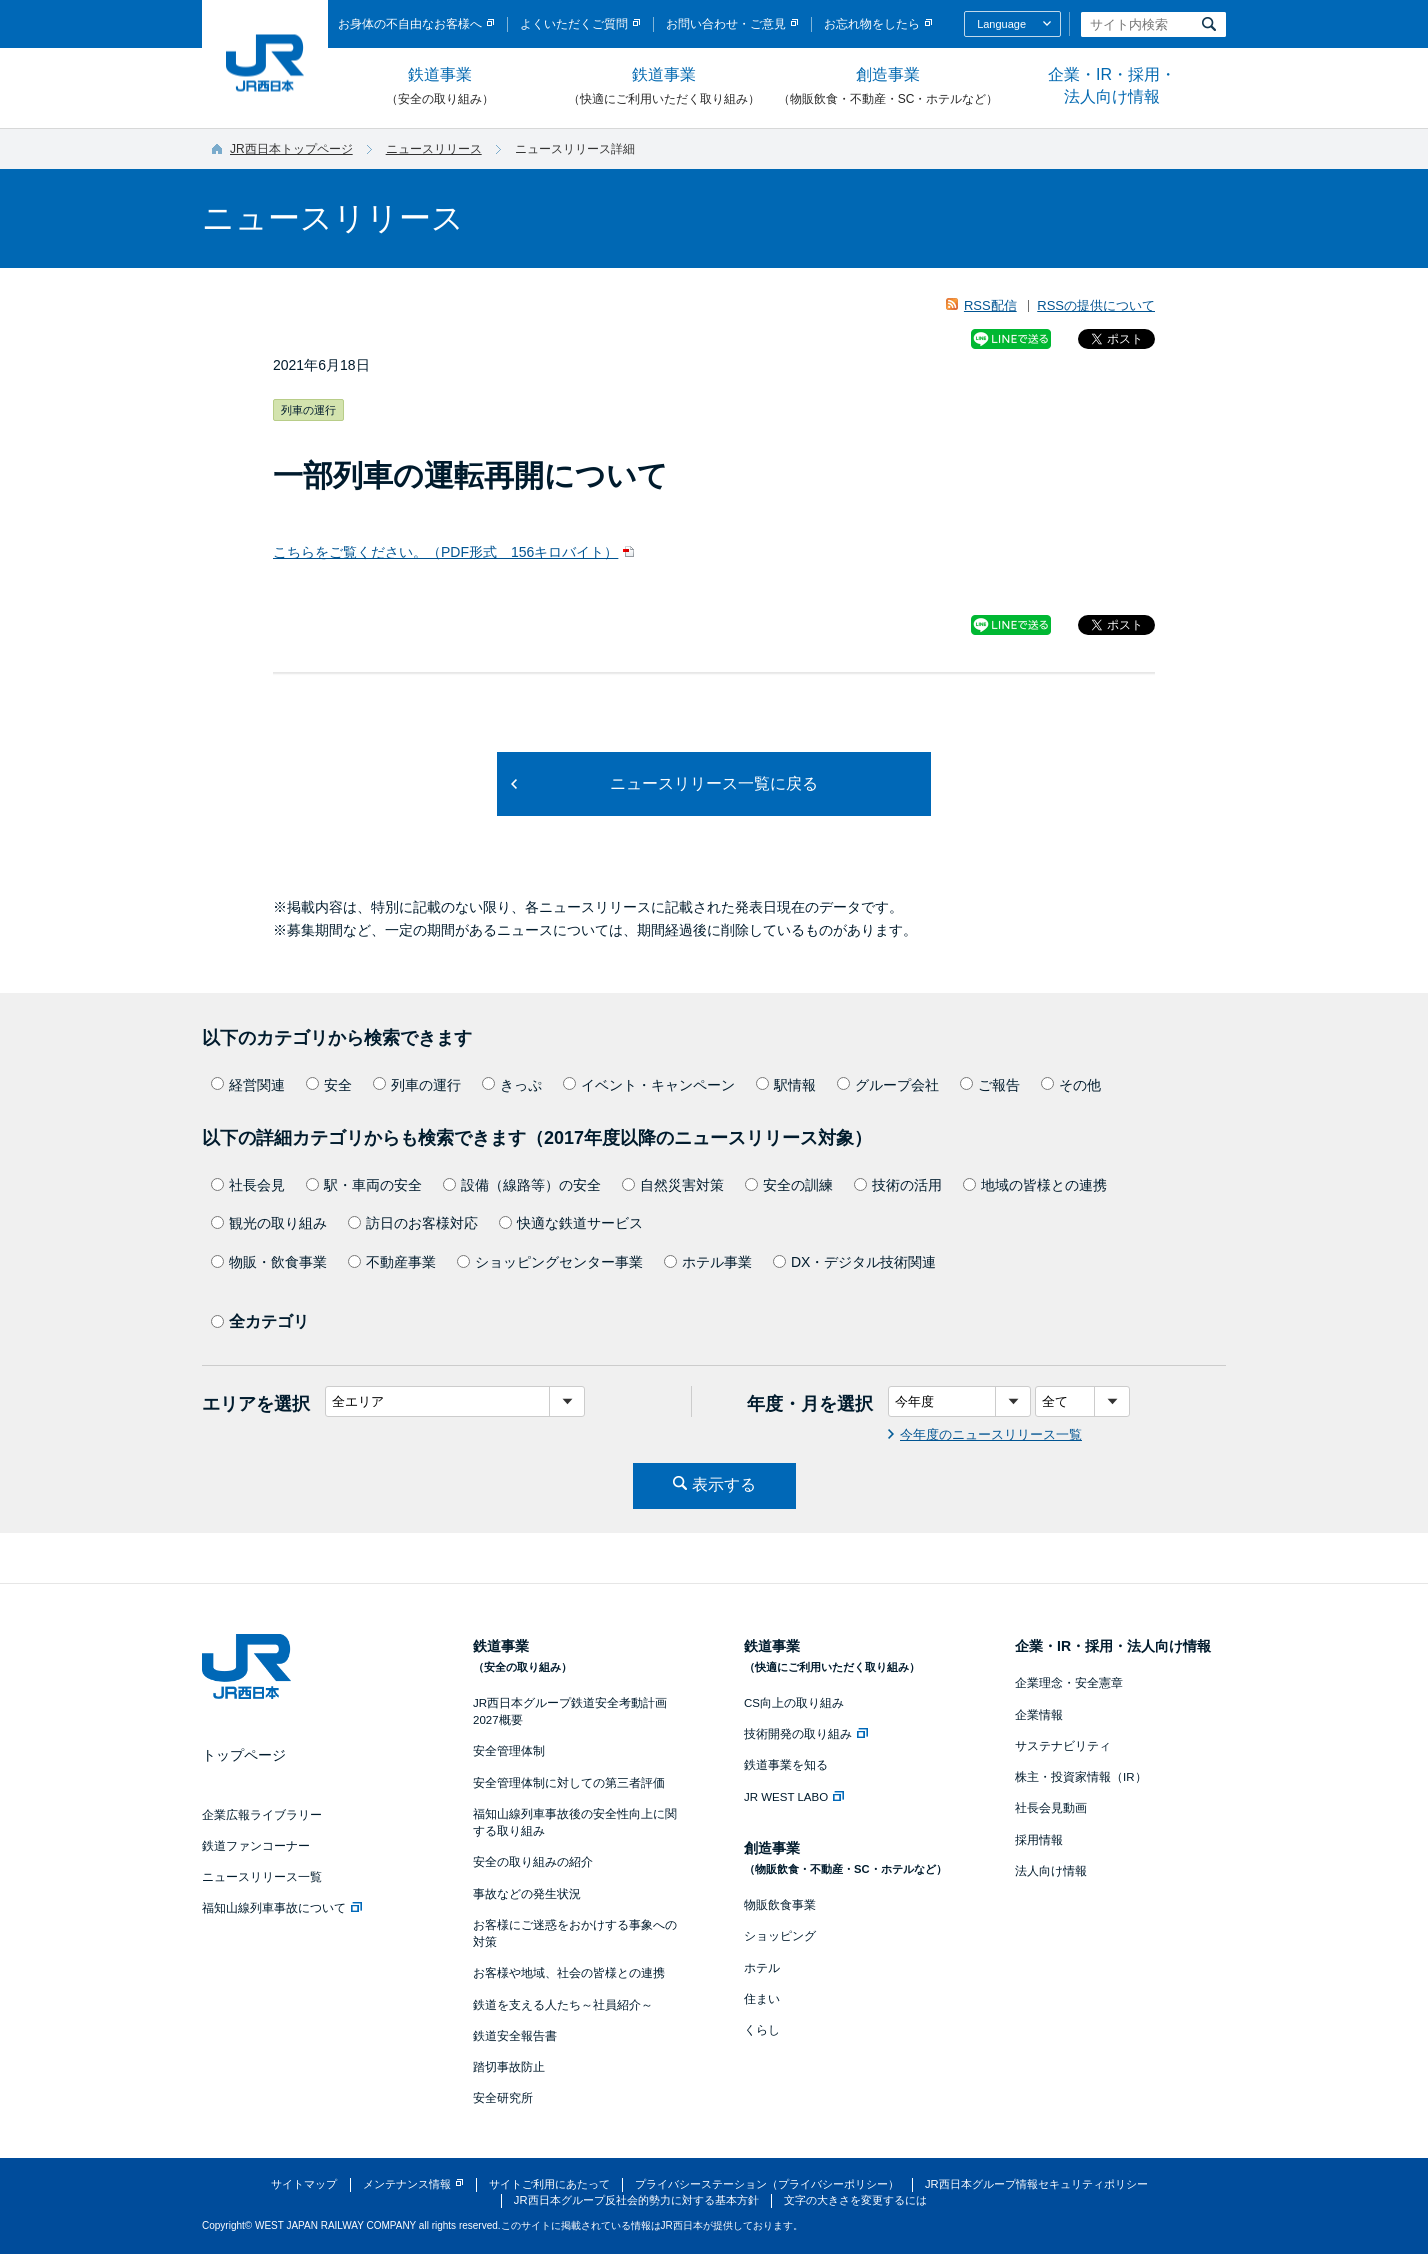 This screenshot has height=2254, width=1428. I want to click on Language, so click(1001, 24).